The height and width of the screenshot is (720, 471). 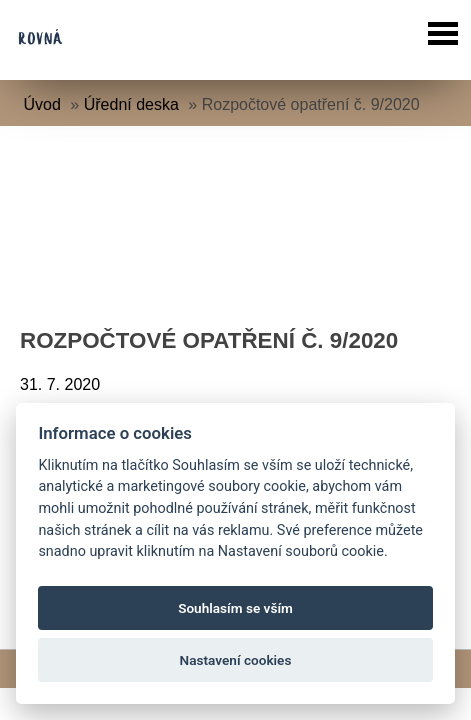 What do you see at coordinates (131, 104) in the screenshot?
I see `Úřední deska` at bounding box center [131, 104].